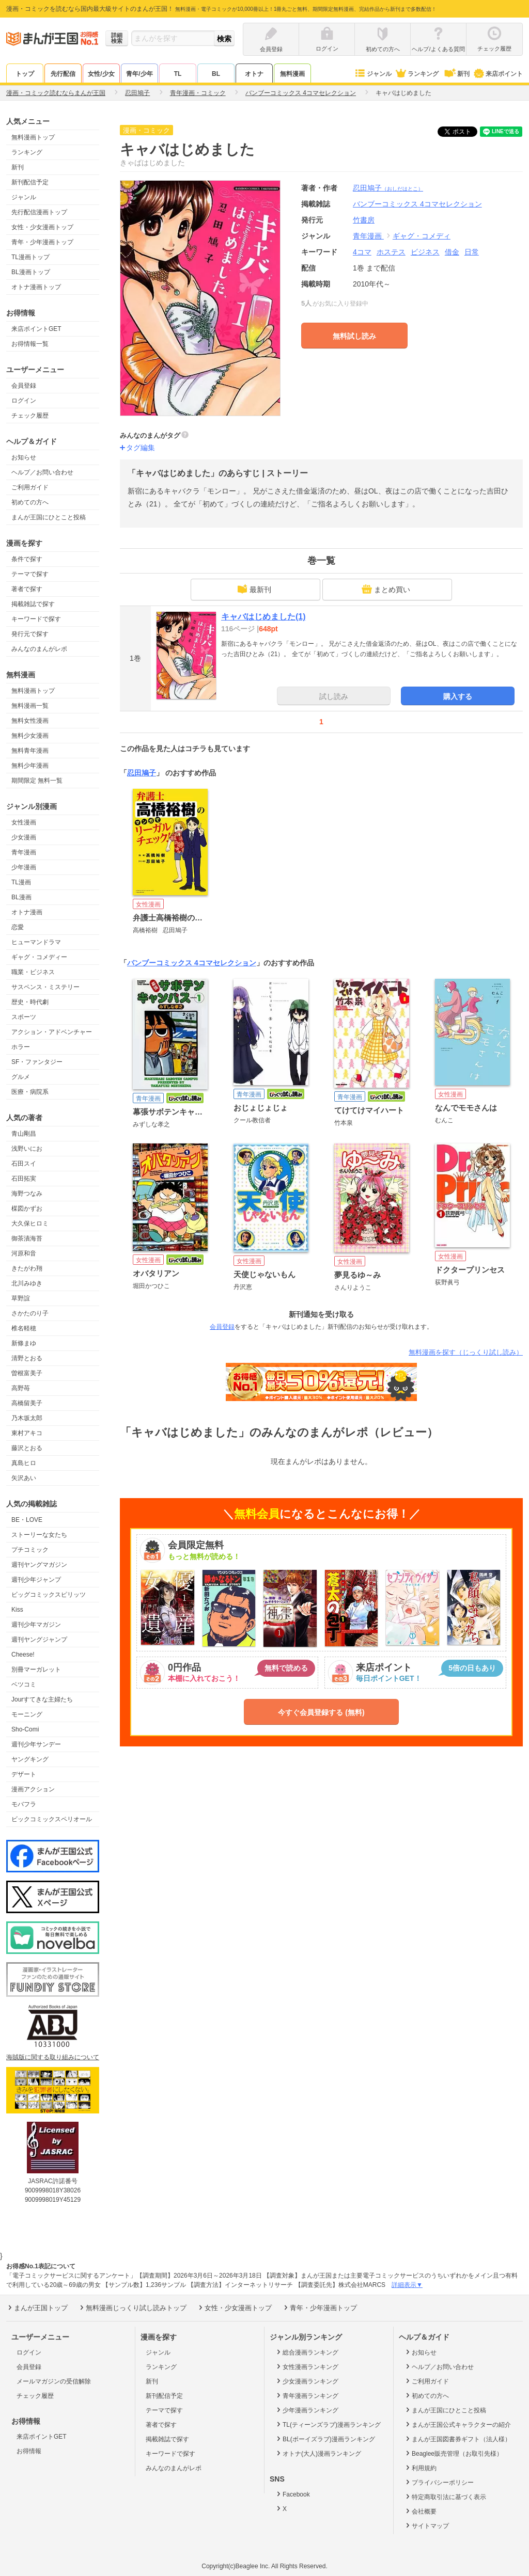 The image size is (529, 2576). I want to click on 週刊少年ジャンプ, so click(36, 1579).